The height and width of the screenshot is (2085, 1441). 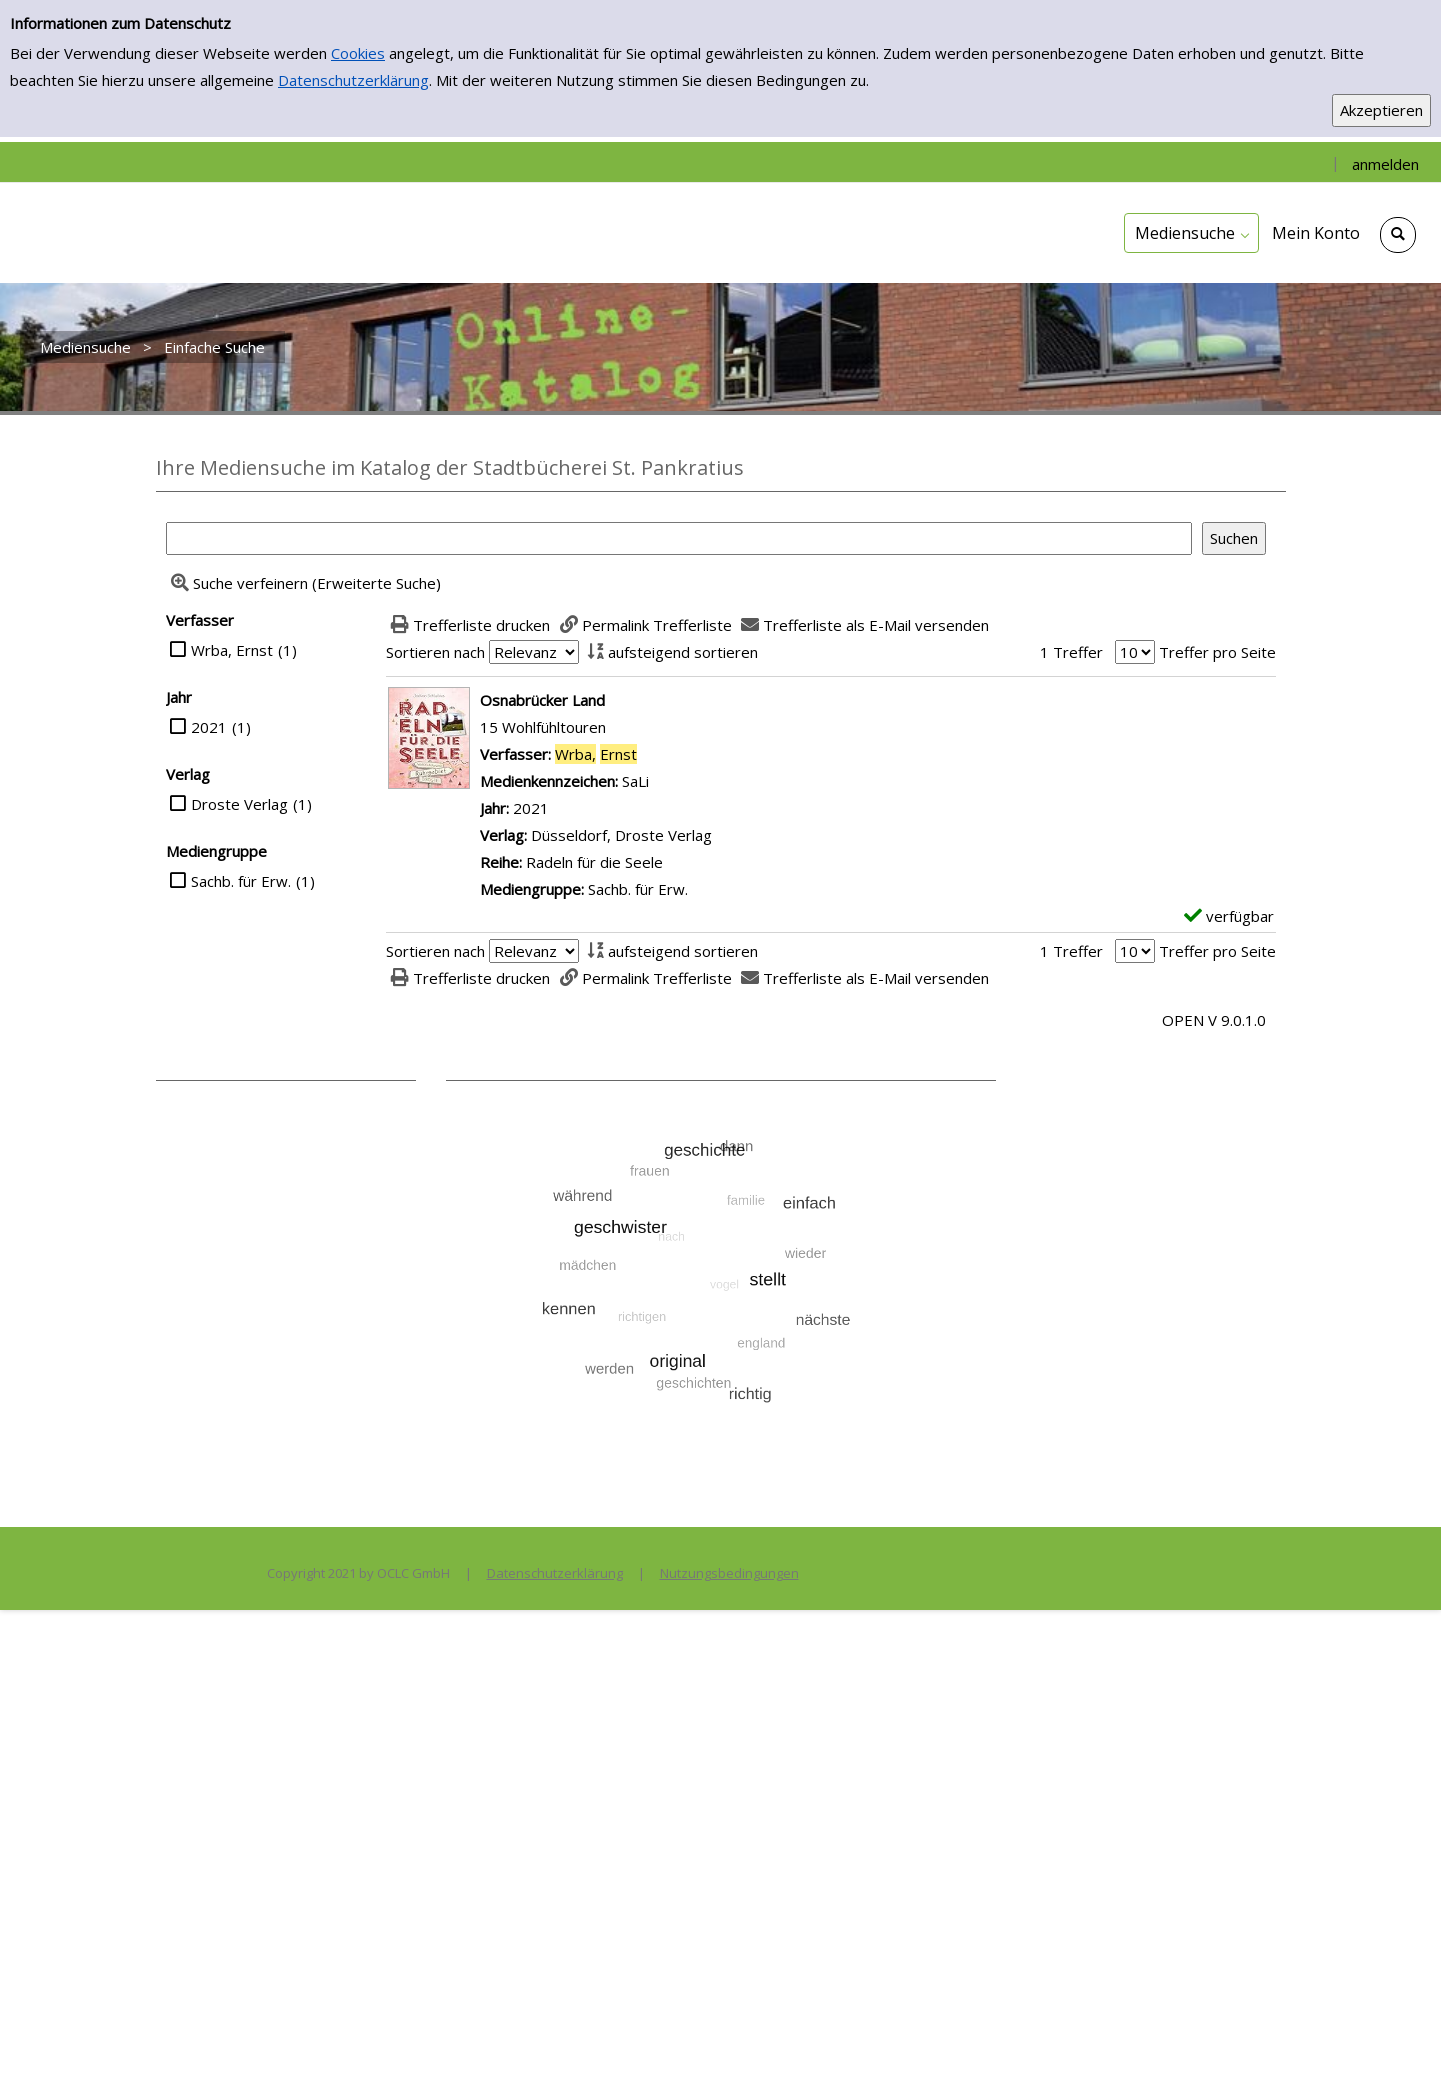 What do you see at coordinates (1385, 164) in the screenshot?
I see `anmelden` at bounding box center [1385, 164].